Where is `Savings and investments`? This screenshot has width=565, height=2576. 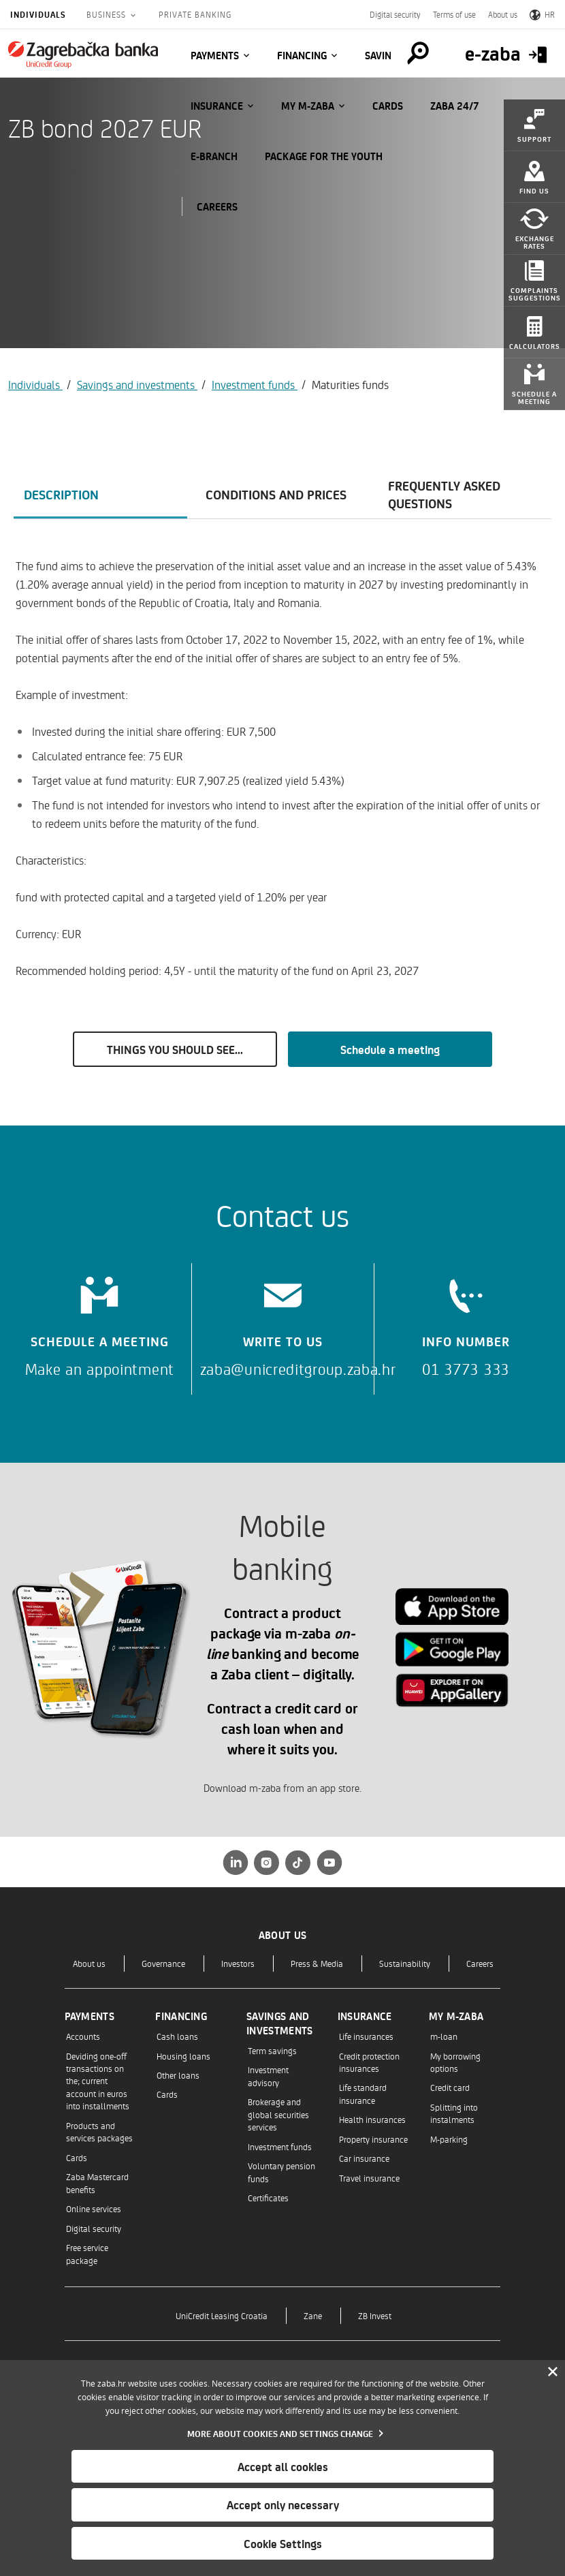
Savings and investments is located at coordinates (137, 384).